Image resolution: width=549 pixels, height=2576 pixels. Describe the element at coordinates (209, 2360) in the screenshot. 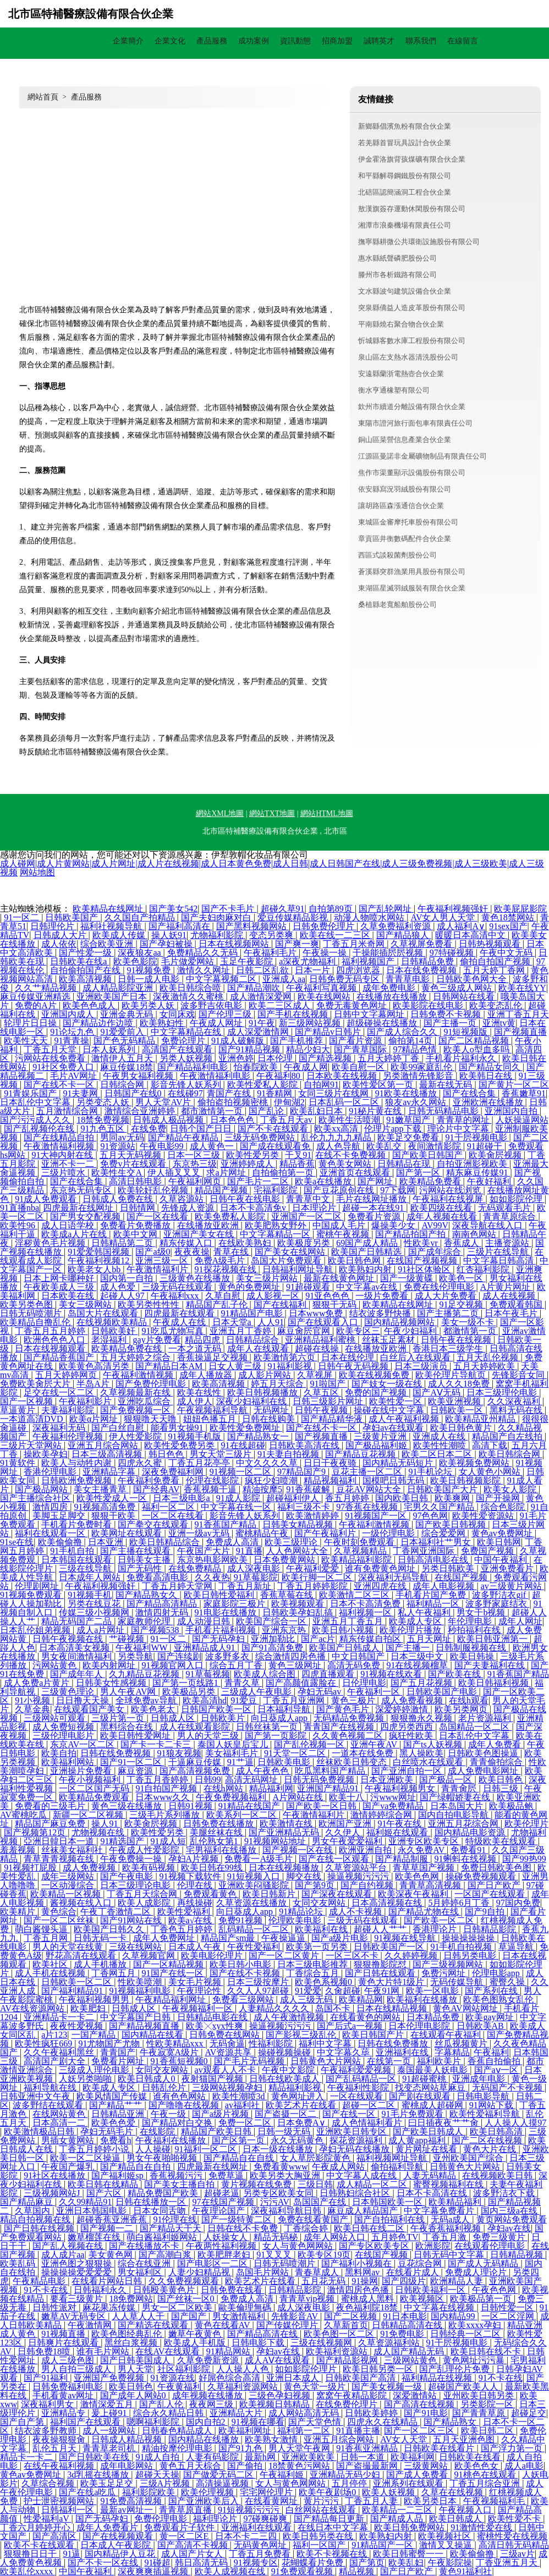

I see `久草免费新资源` at that location.